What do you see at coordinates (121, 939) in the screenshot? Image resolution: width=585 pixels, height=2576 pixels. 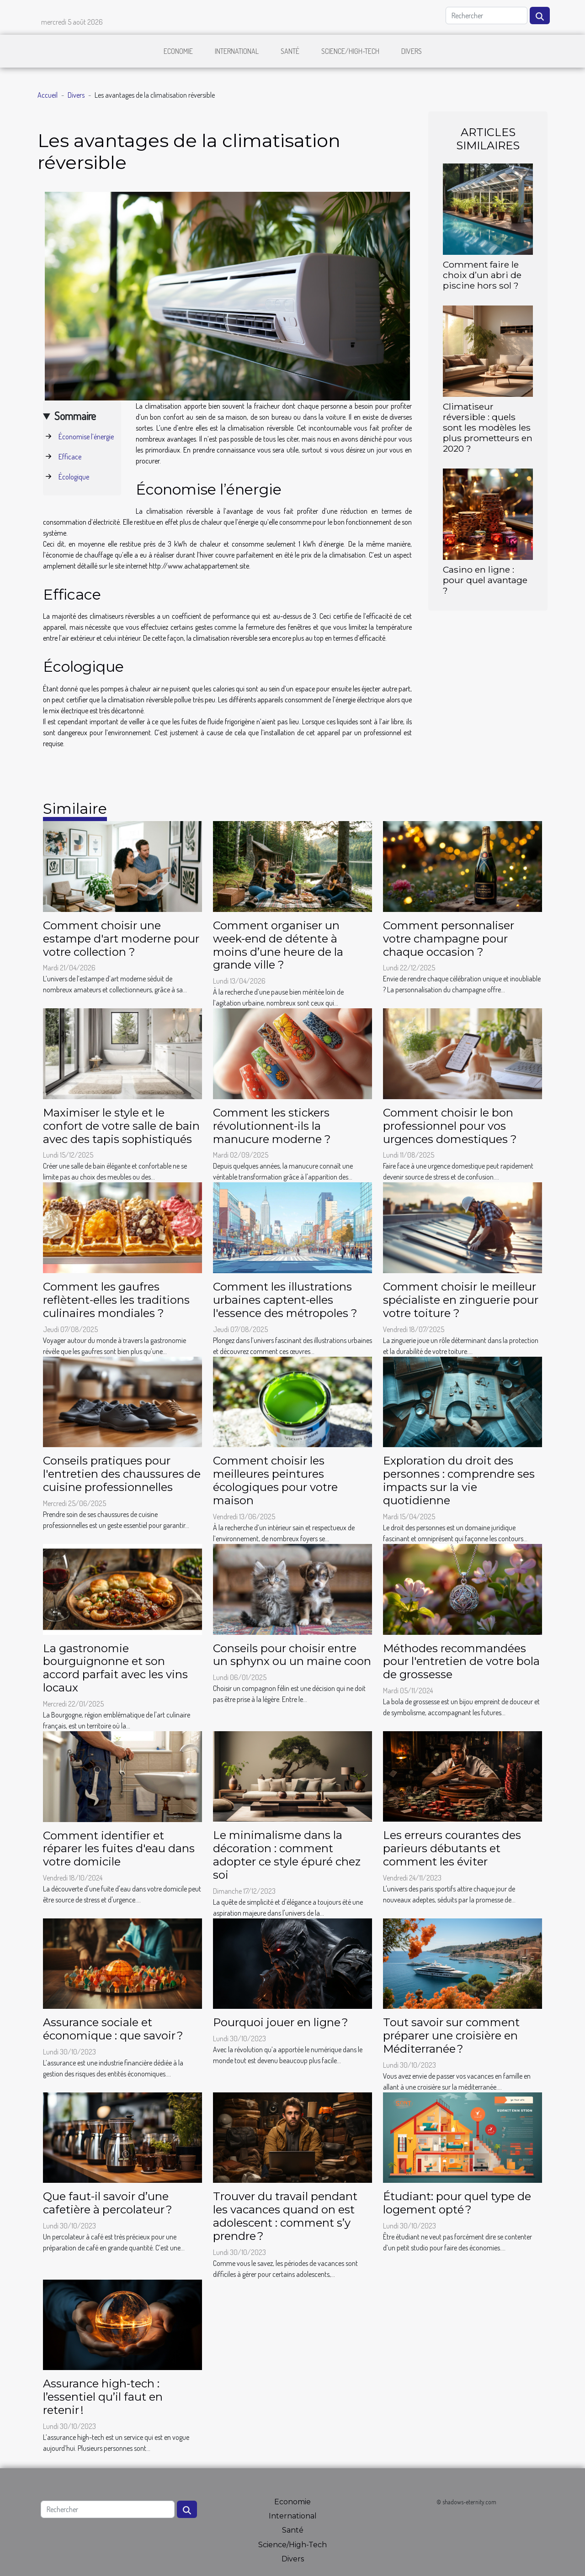 I see `Comment choisir une estampe d'art moderne pour votre collection ?` at bounding box center [121, 939].